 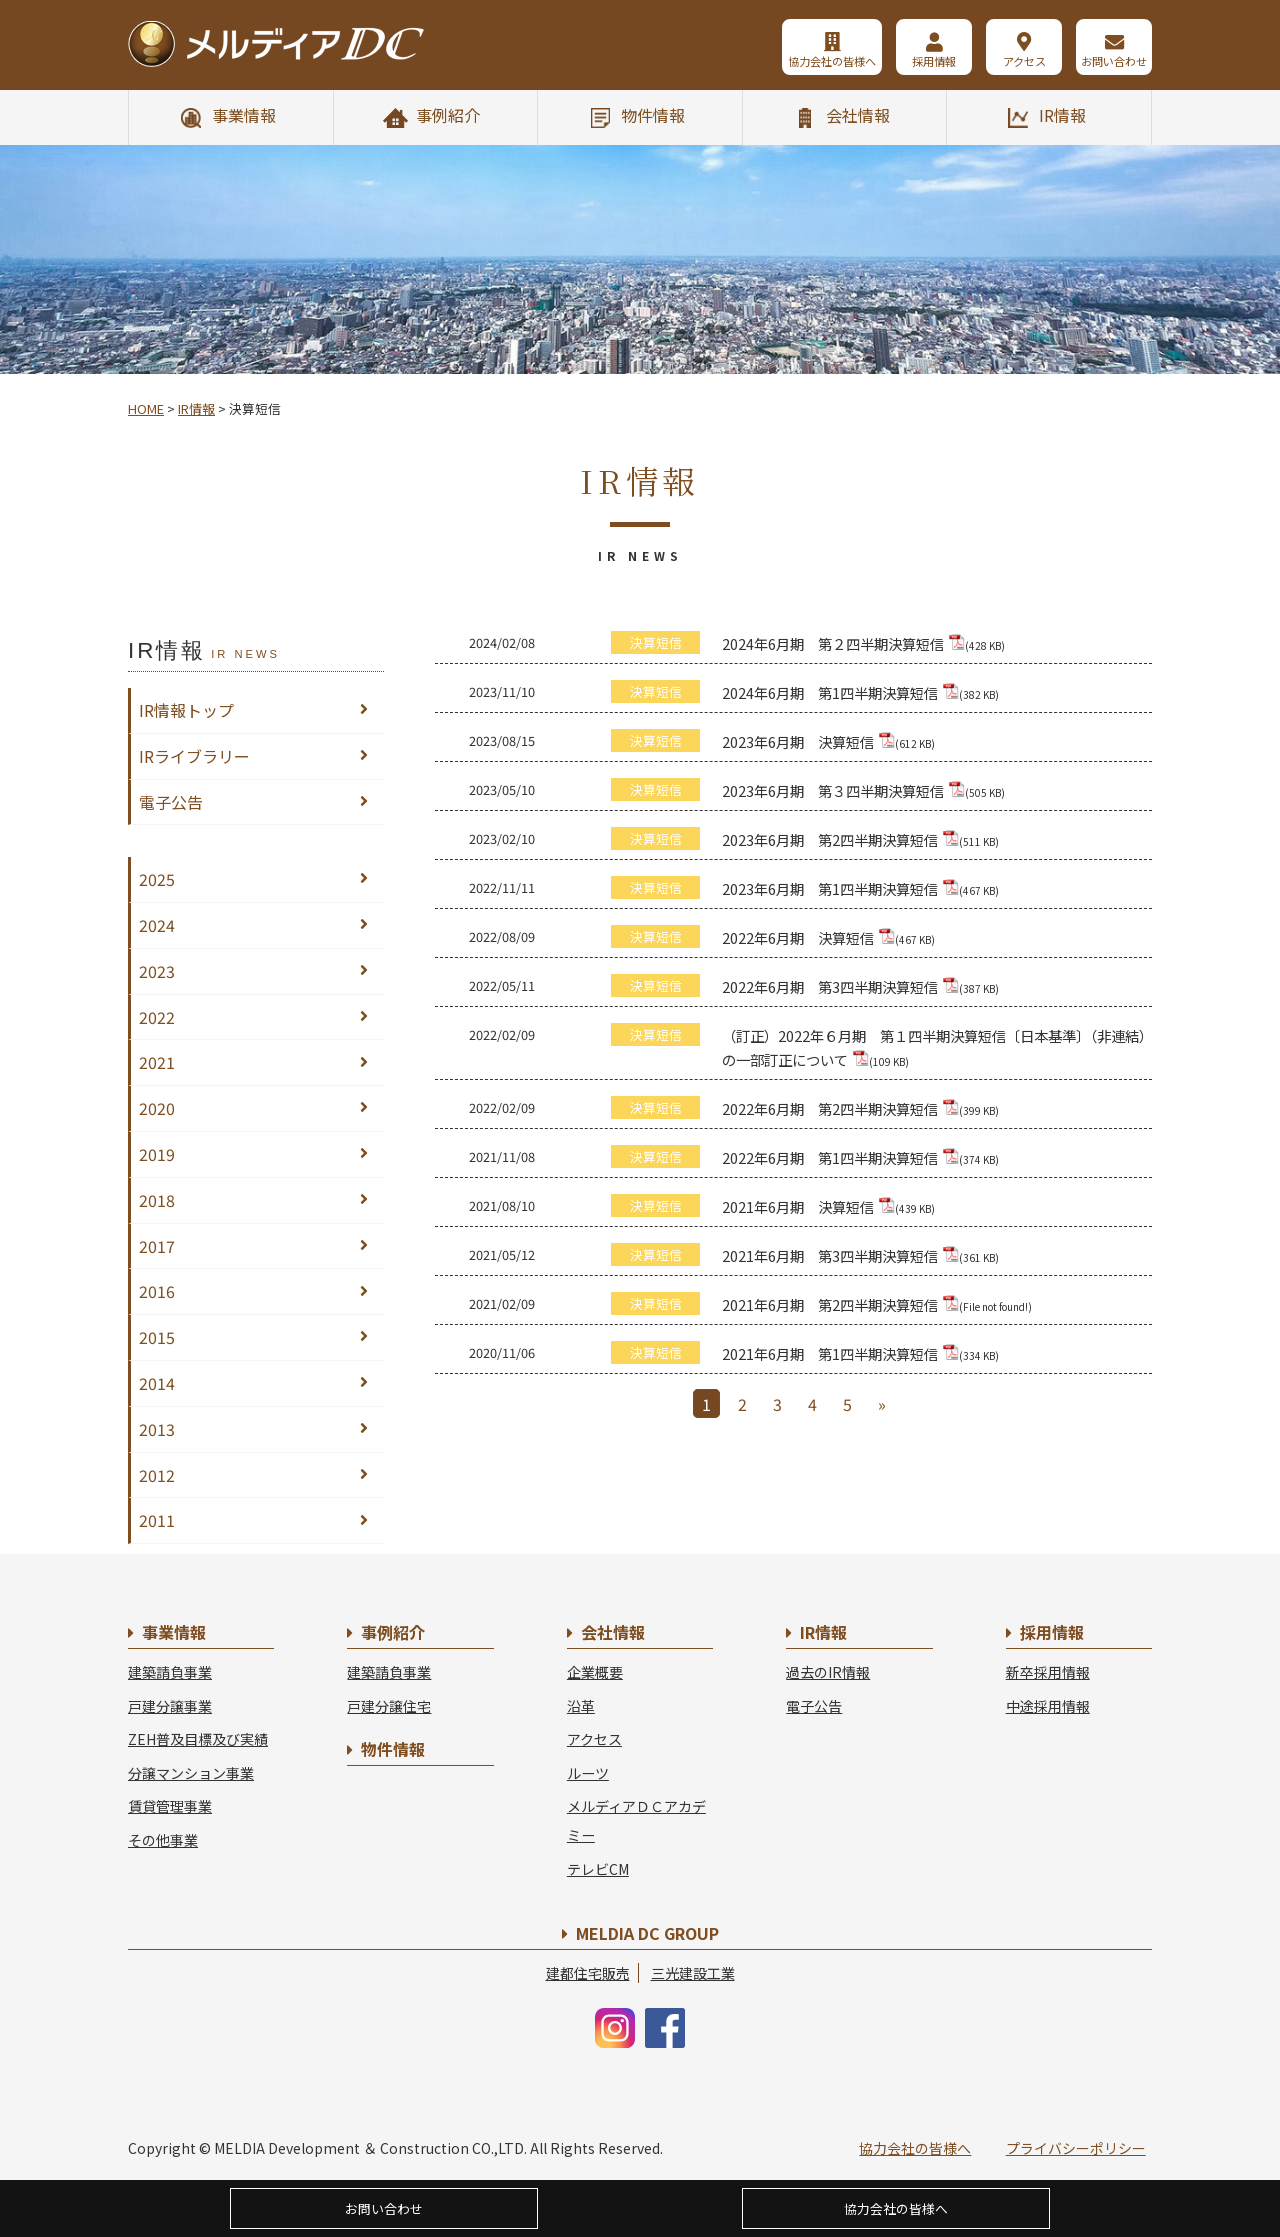 What do you see at coordinates (581, 1706) in the screenshot?
I see `沿革` at bounding box center [581, 1706].